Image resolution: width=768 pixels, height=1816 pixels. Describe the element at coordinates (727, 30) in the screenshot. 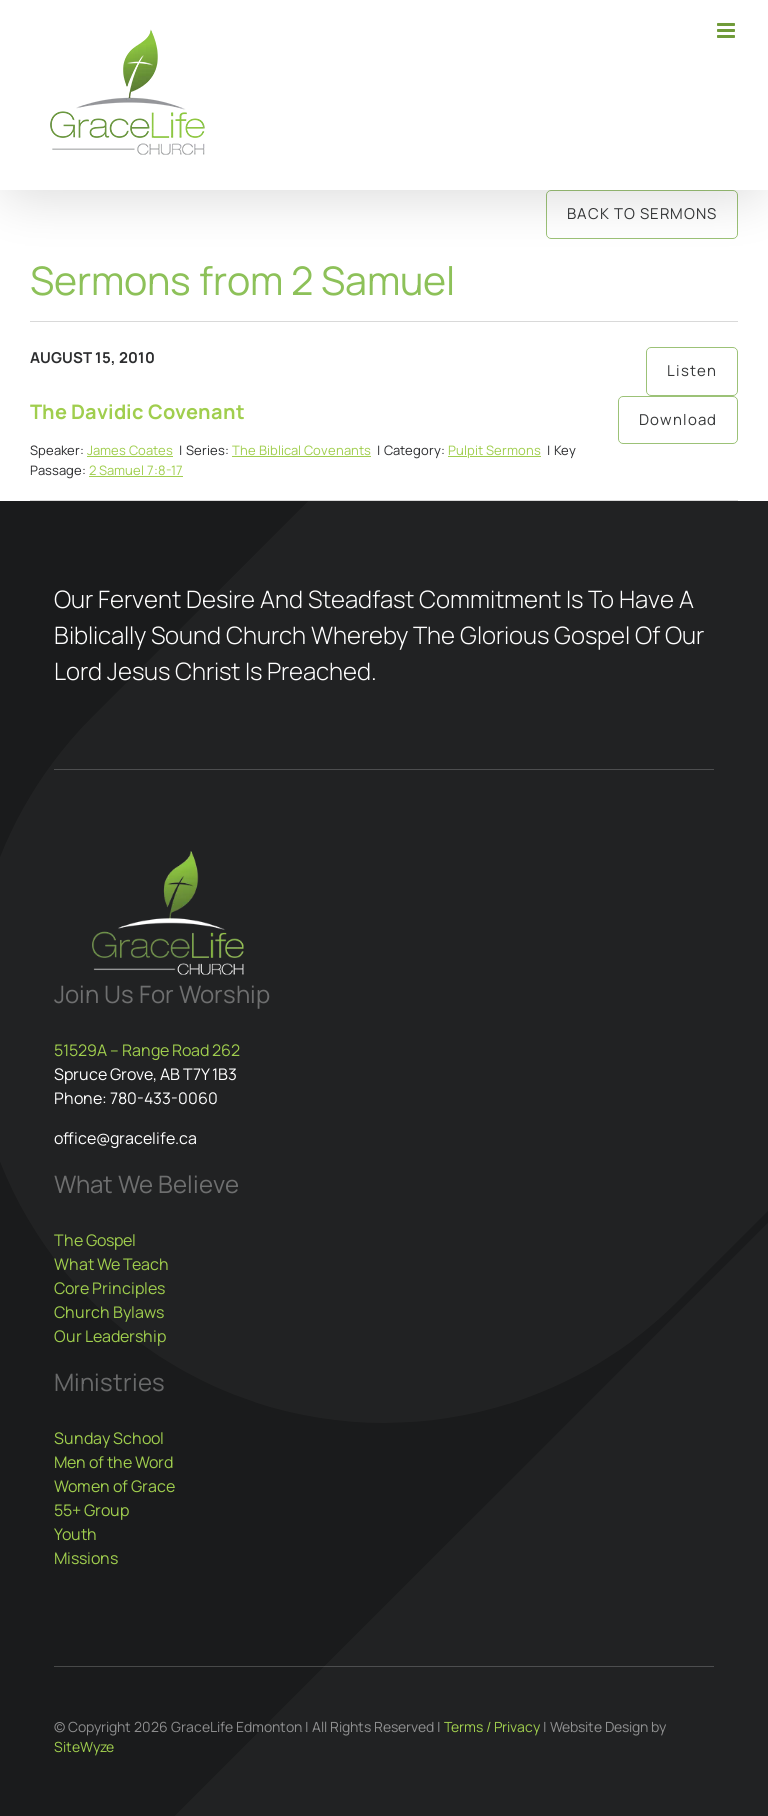

I see `[Toggle mobile menu]` at that location.